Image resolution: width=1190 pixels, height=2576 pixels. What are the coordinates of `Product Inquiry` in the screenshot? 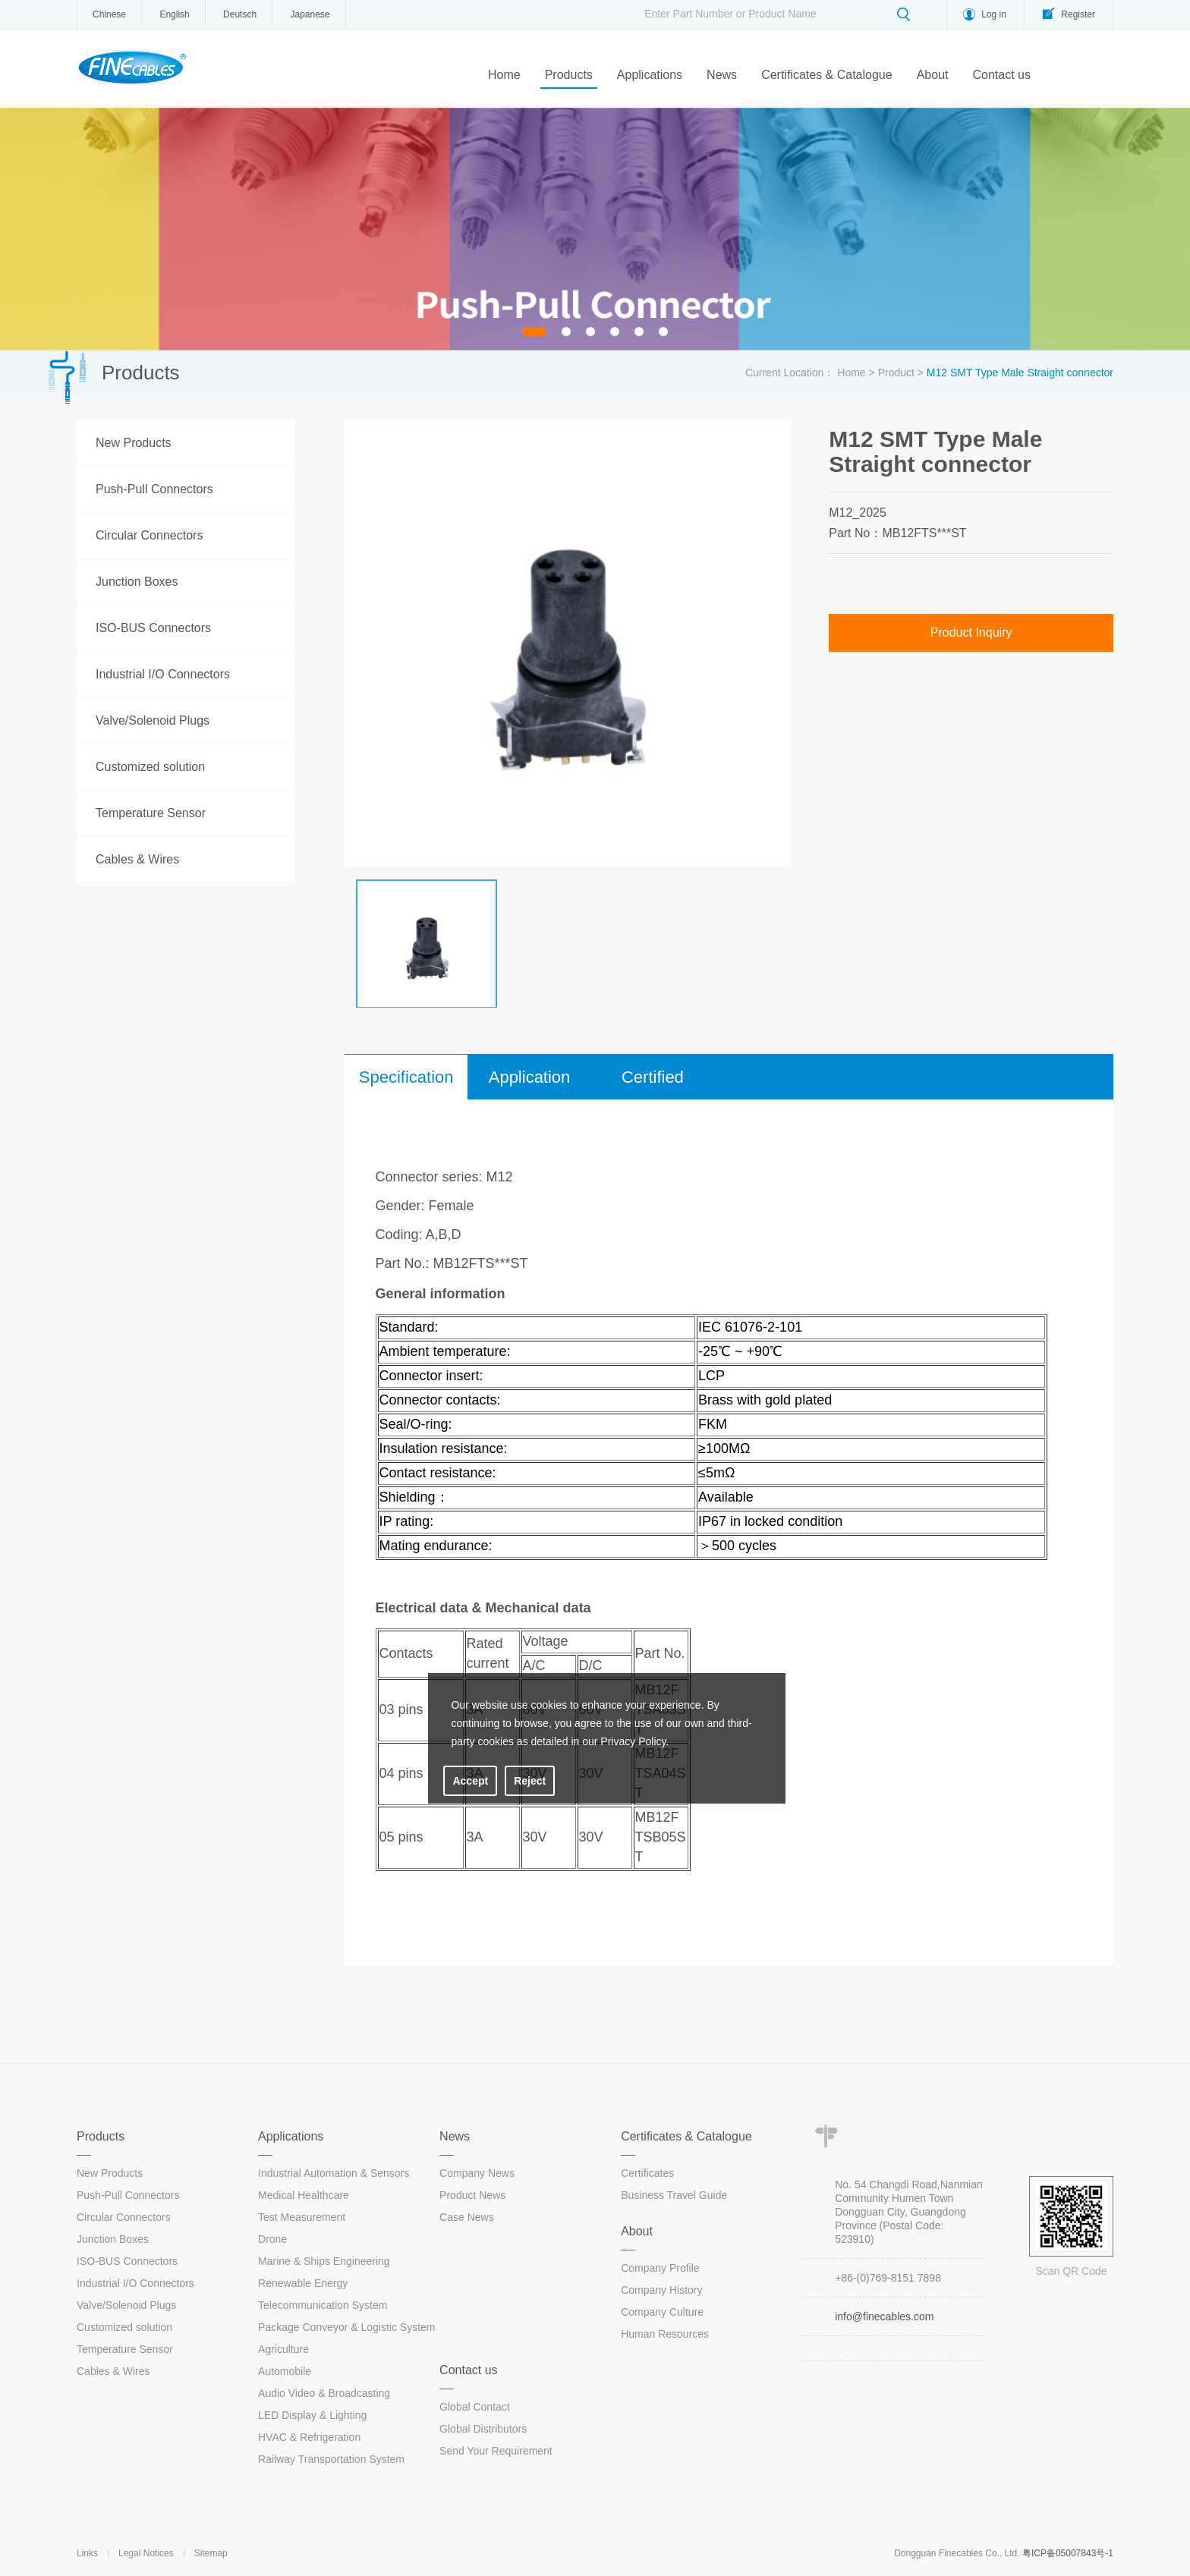 It's located at (971, 632).